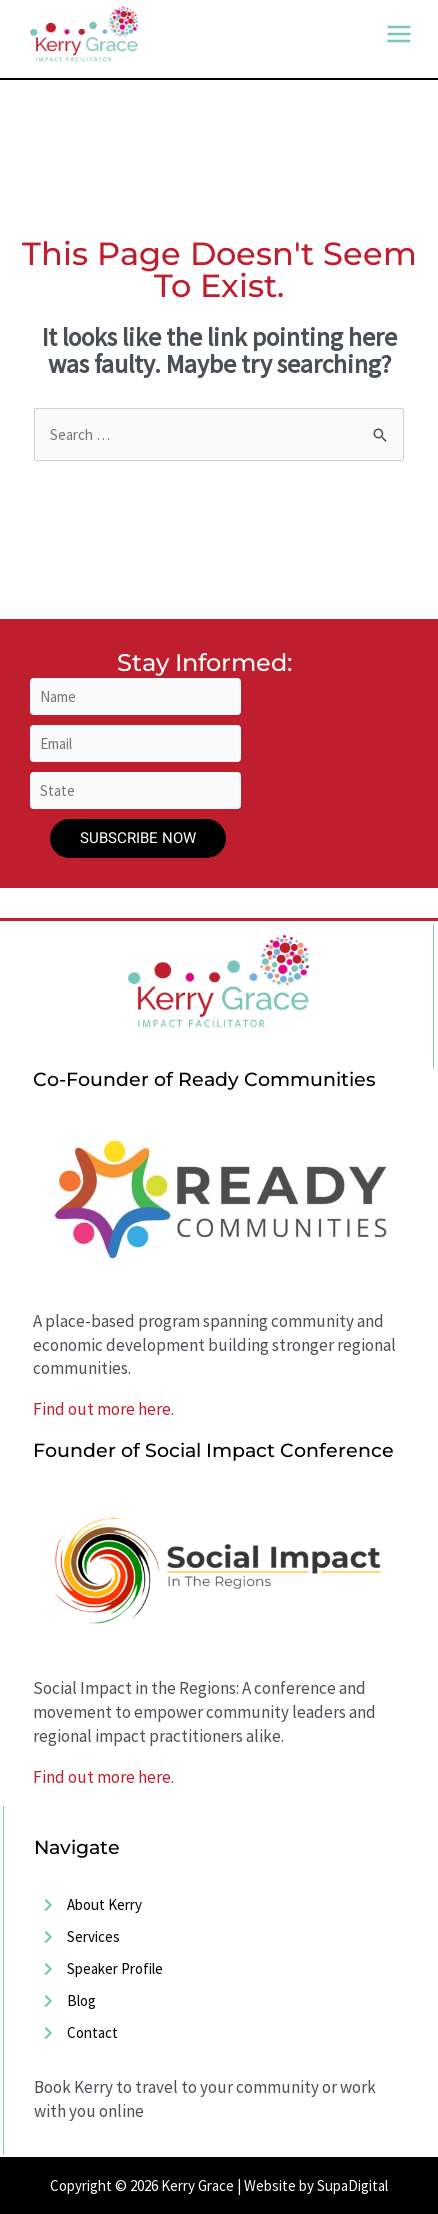  What do you see at coordinates (103, 1409) in the screenshot?
I see `Find out more here.` at bounding box center [103, 1409].